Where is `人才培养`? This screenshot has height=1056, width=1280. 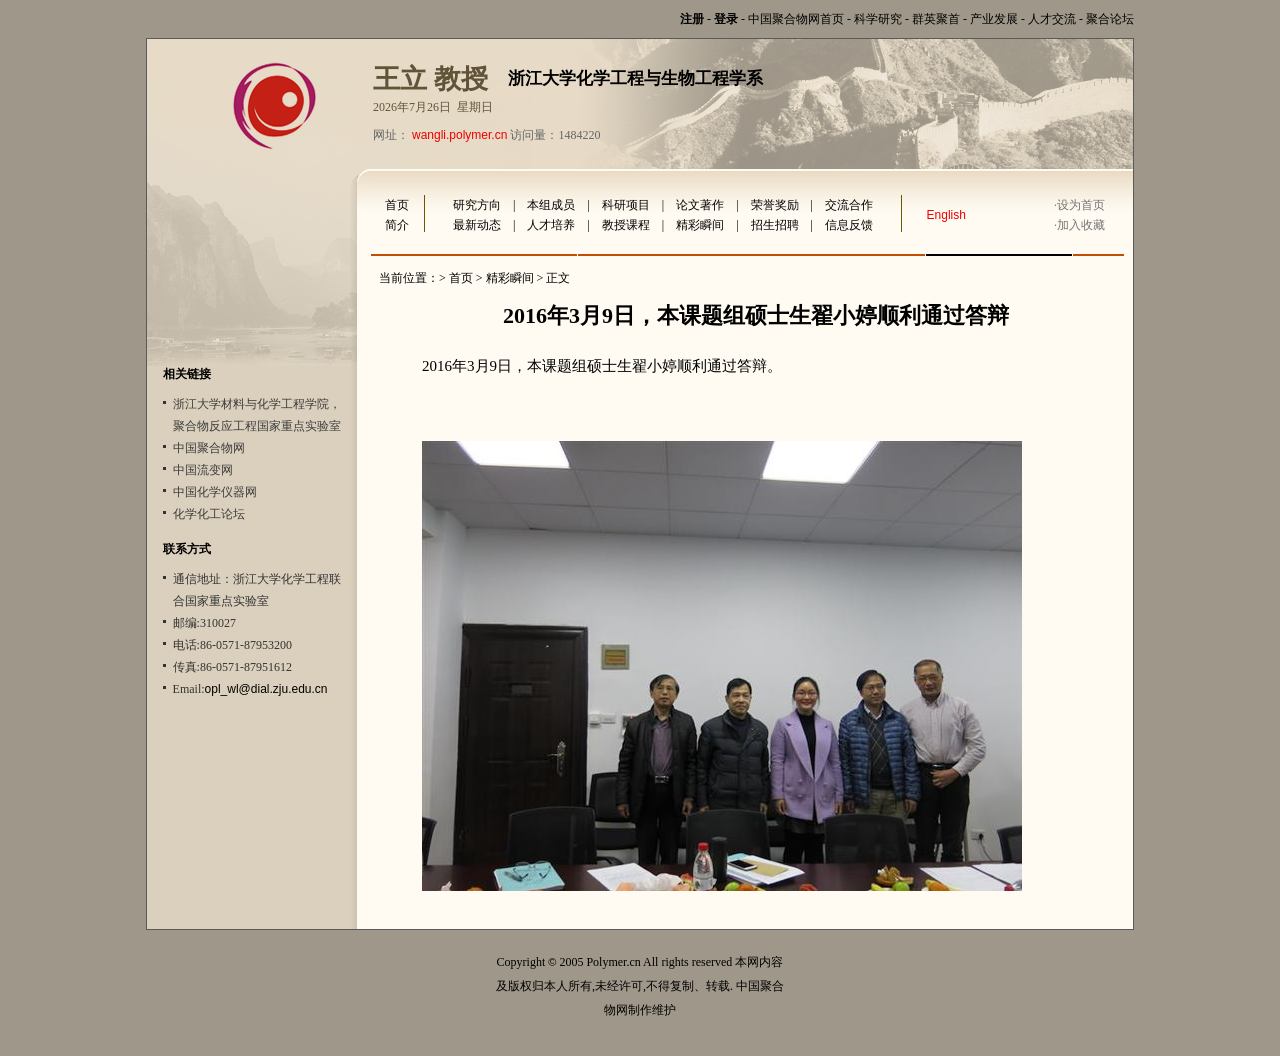 人才培养 is located at coordinates (551, 225).